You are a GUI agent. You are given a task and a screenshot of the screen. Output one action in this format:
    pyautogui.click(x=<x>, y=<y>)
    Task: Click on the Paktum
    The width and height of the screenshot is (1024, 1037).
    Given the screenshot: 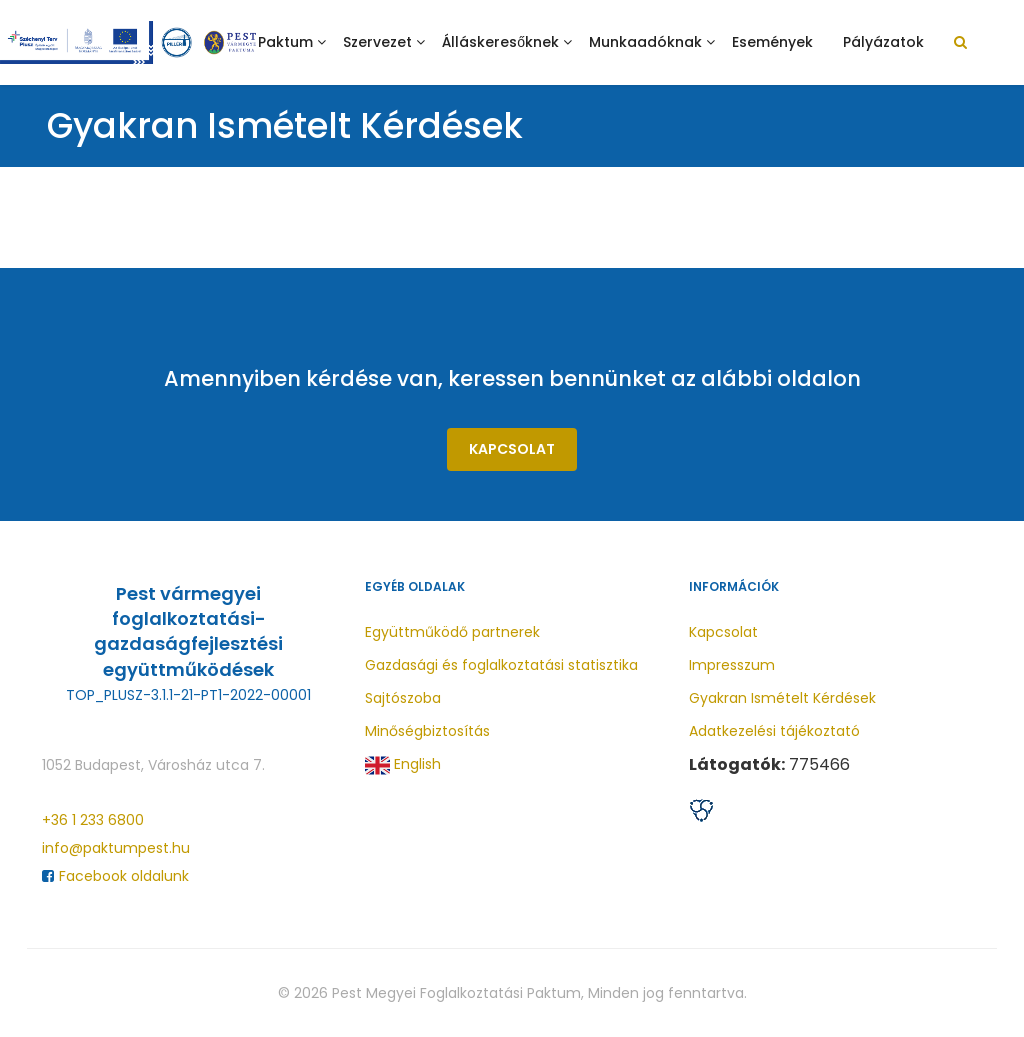 What is the action you would take?
    pyautogui.click(x=285, y=42)
    